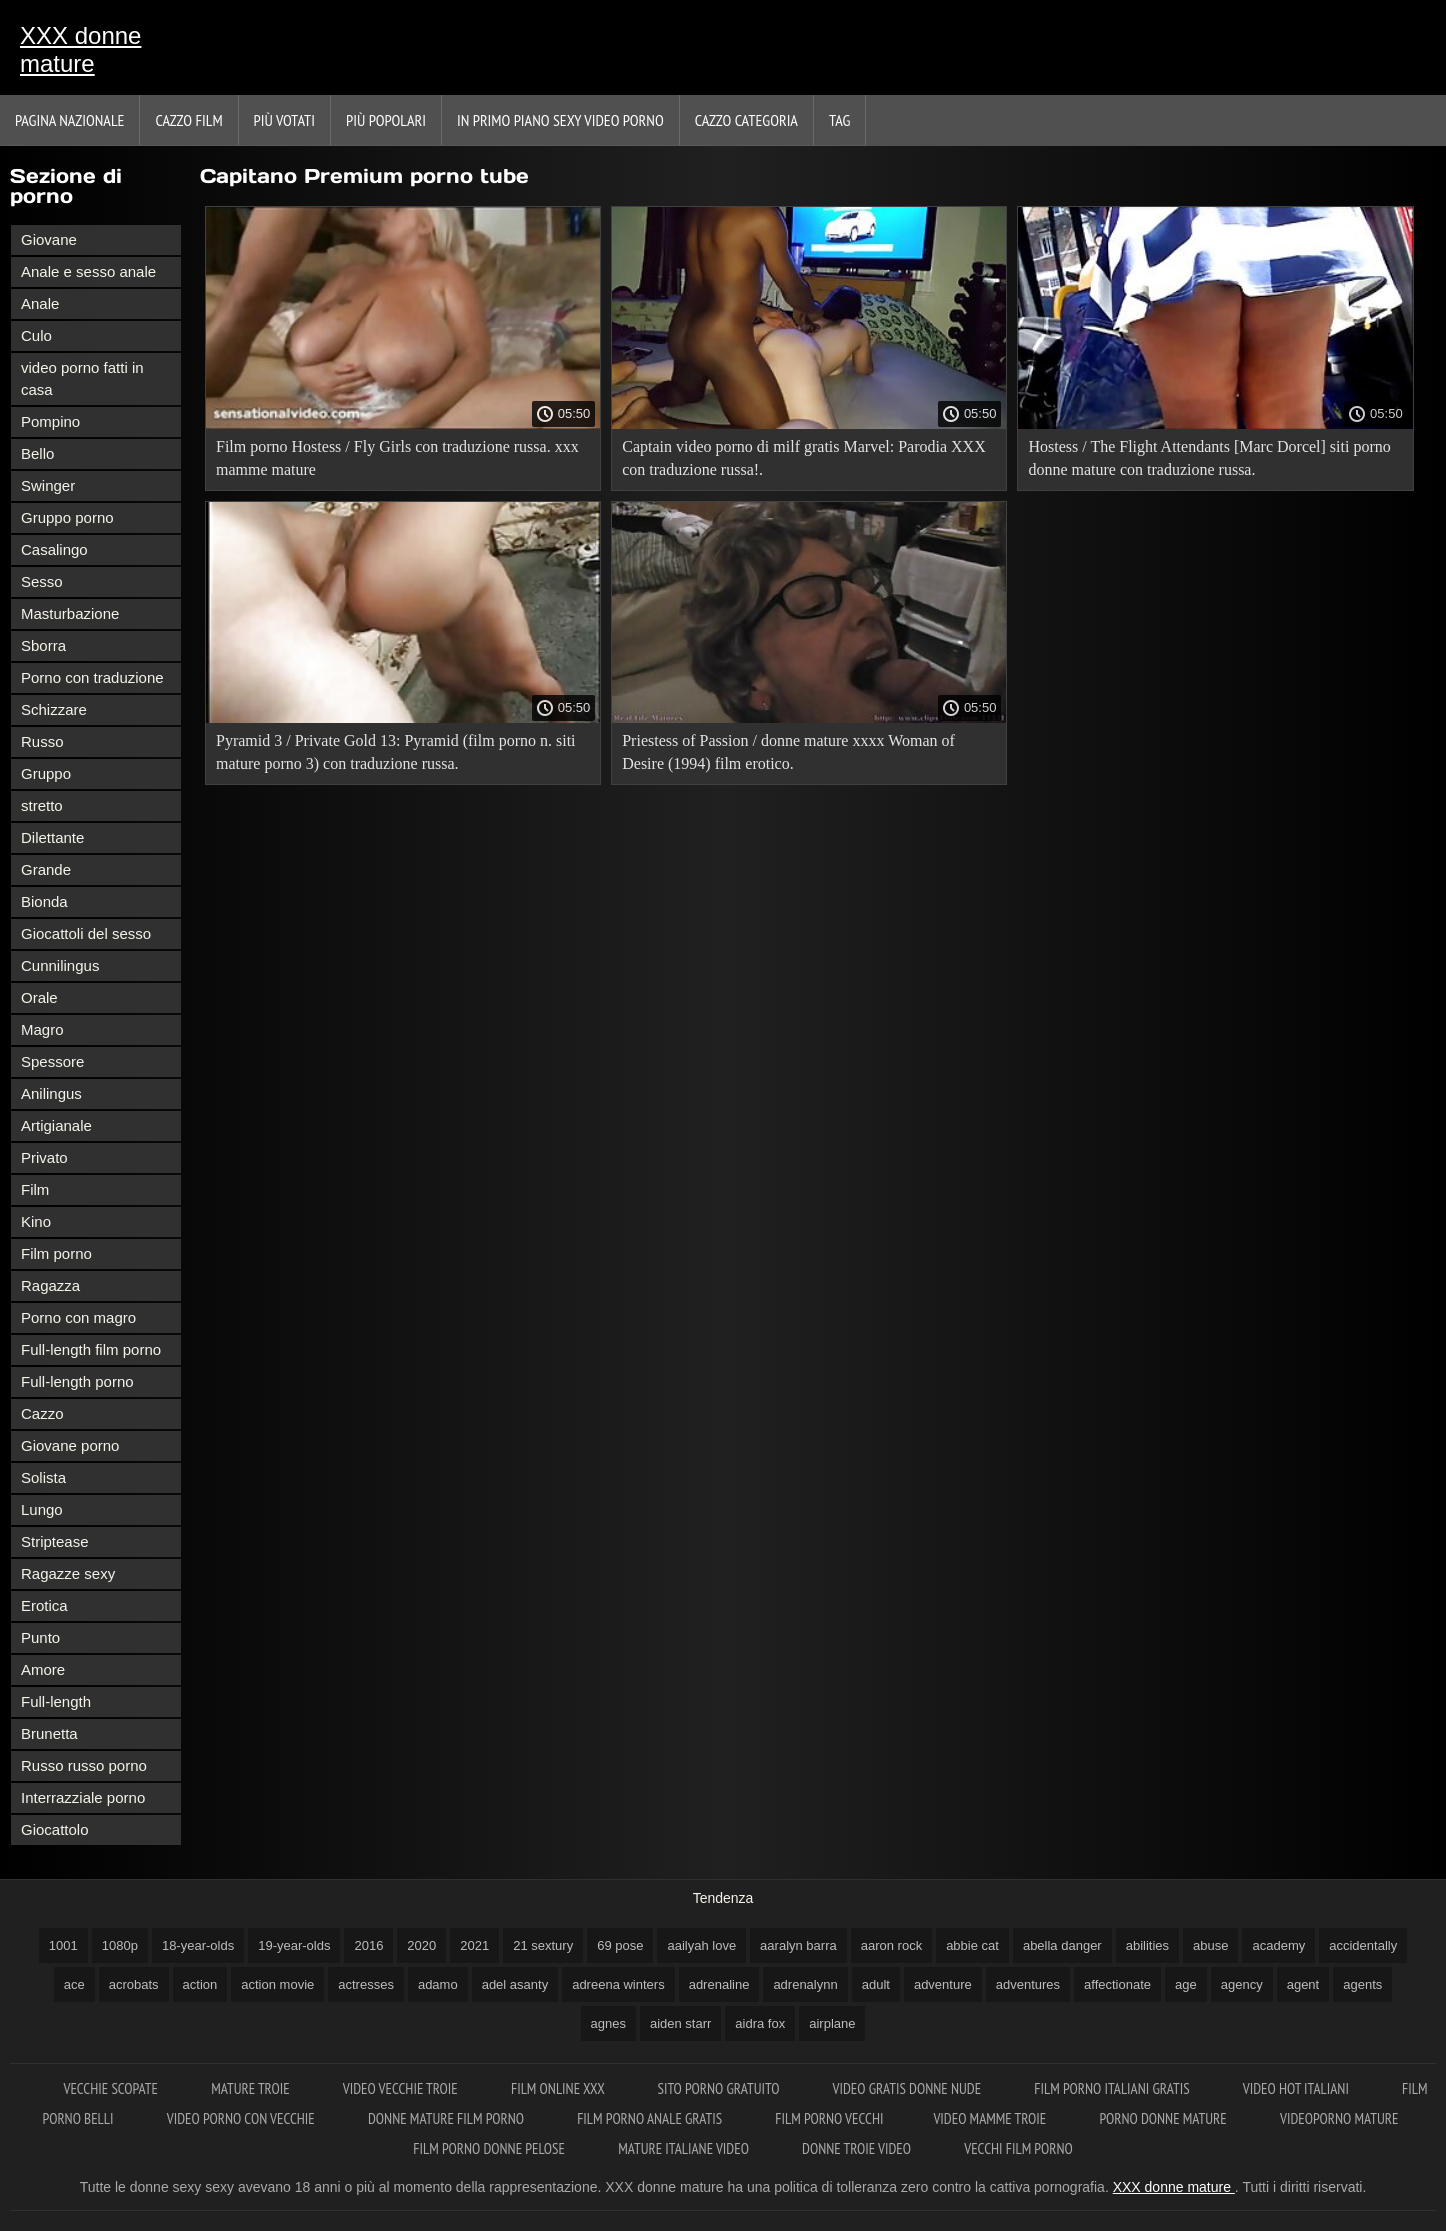 This screenshot has height=2231, width=1446. What do you see at coordinates (858, 2148) in the screenshot?
I see `Donne troie video` at bounding box center [858, 2148].